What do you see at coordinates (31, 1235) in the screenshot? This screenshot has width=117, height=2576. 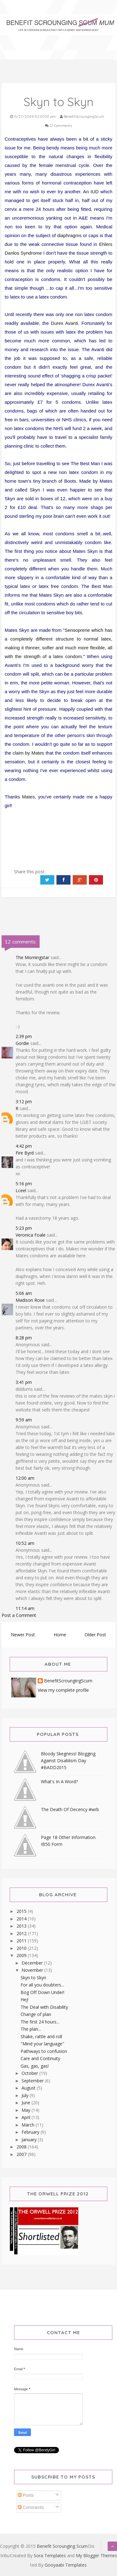 I see `Veronica Foale` at bounding box center [31, 1235].